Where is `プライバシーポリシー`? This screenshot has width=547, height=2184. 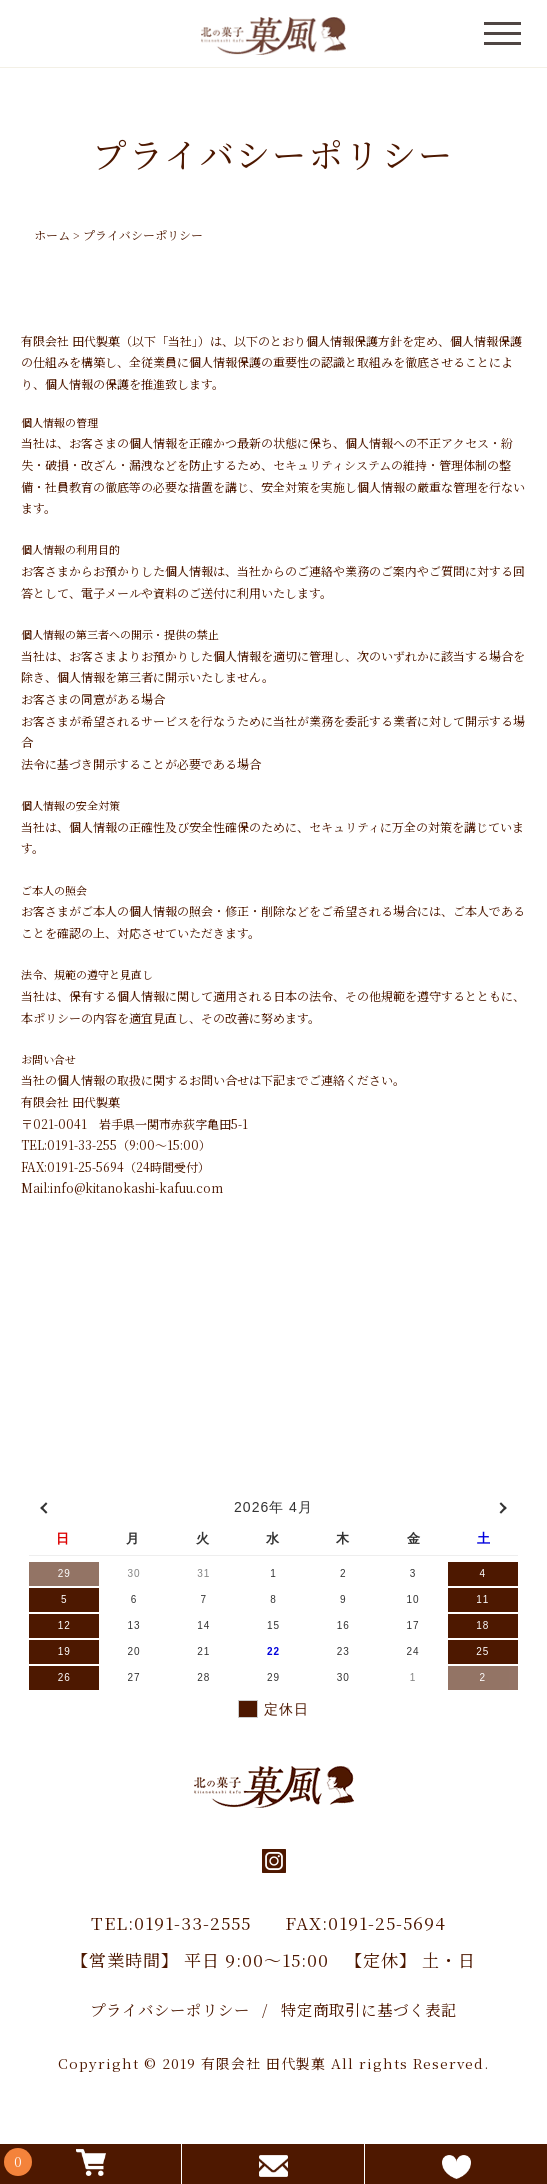
プライバシーポリシー is located at coordinates (170, 2009).